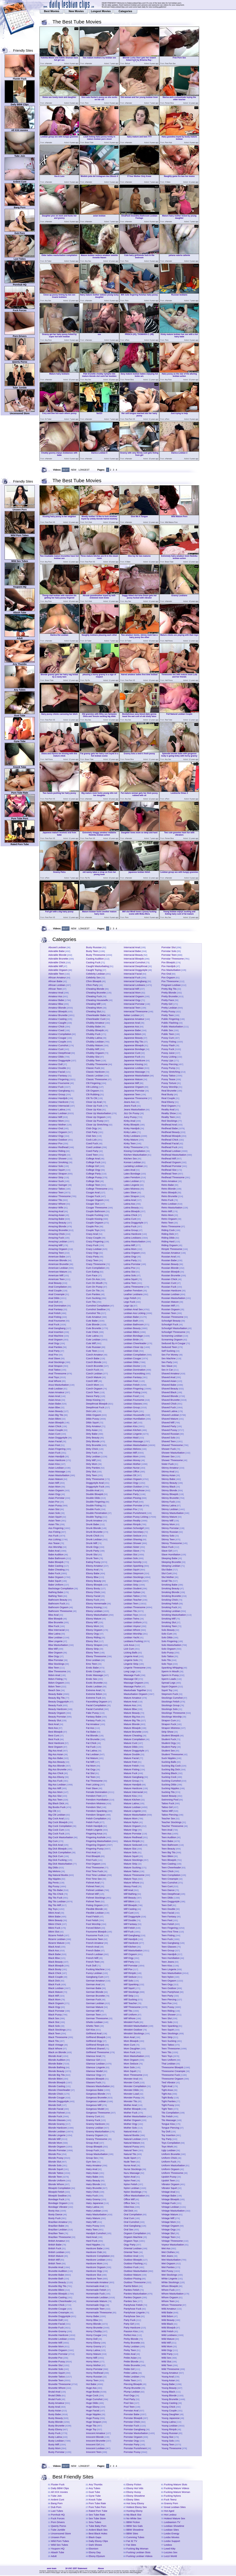 Image resolution: width=236 pixels, height=2576 pixels. Describe the element at coordinates (131, 1780) in the screenshot. I see `Mature Group` at that location.